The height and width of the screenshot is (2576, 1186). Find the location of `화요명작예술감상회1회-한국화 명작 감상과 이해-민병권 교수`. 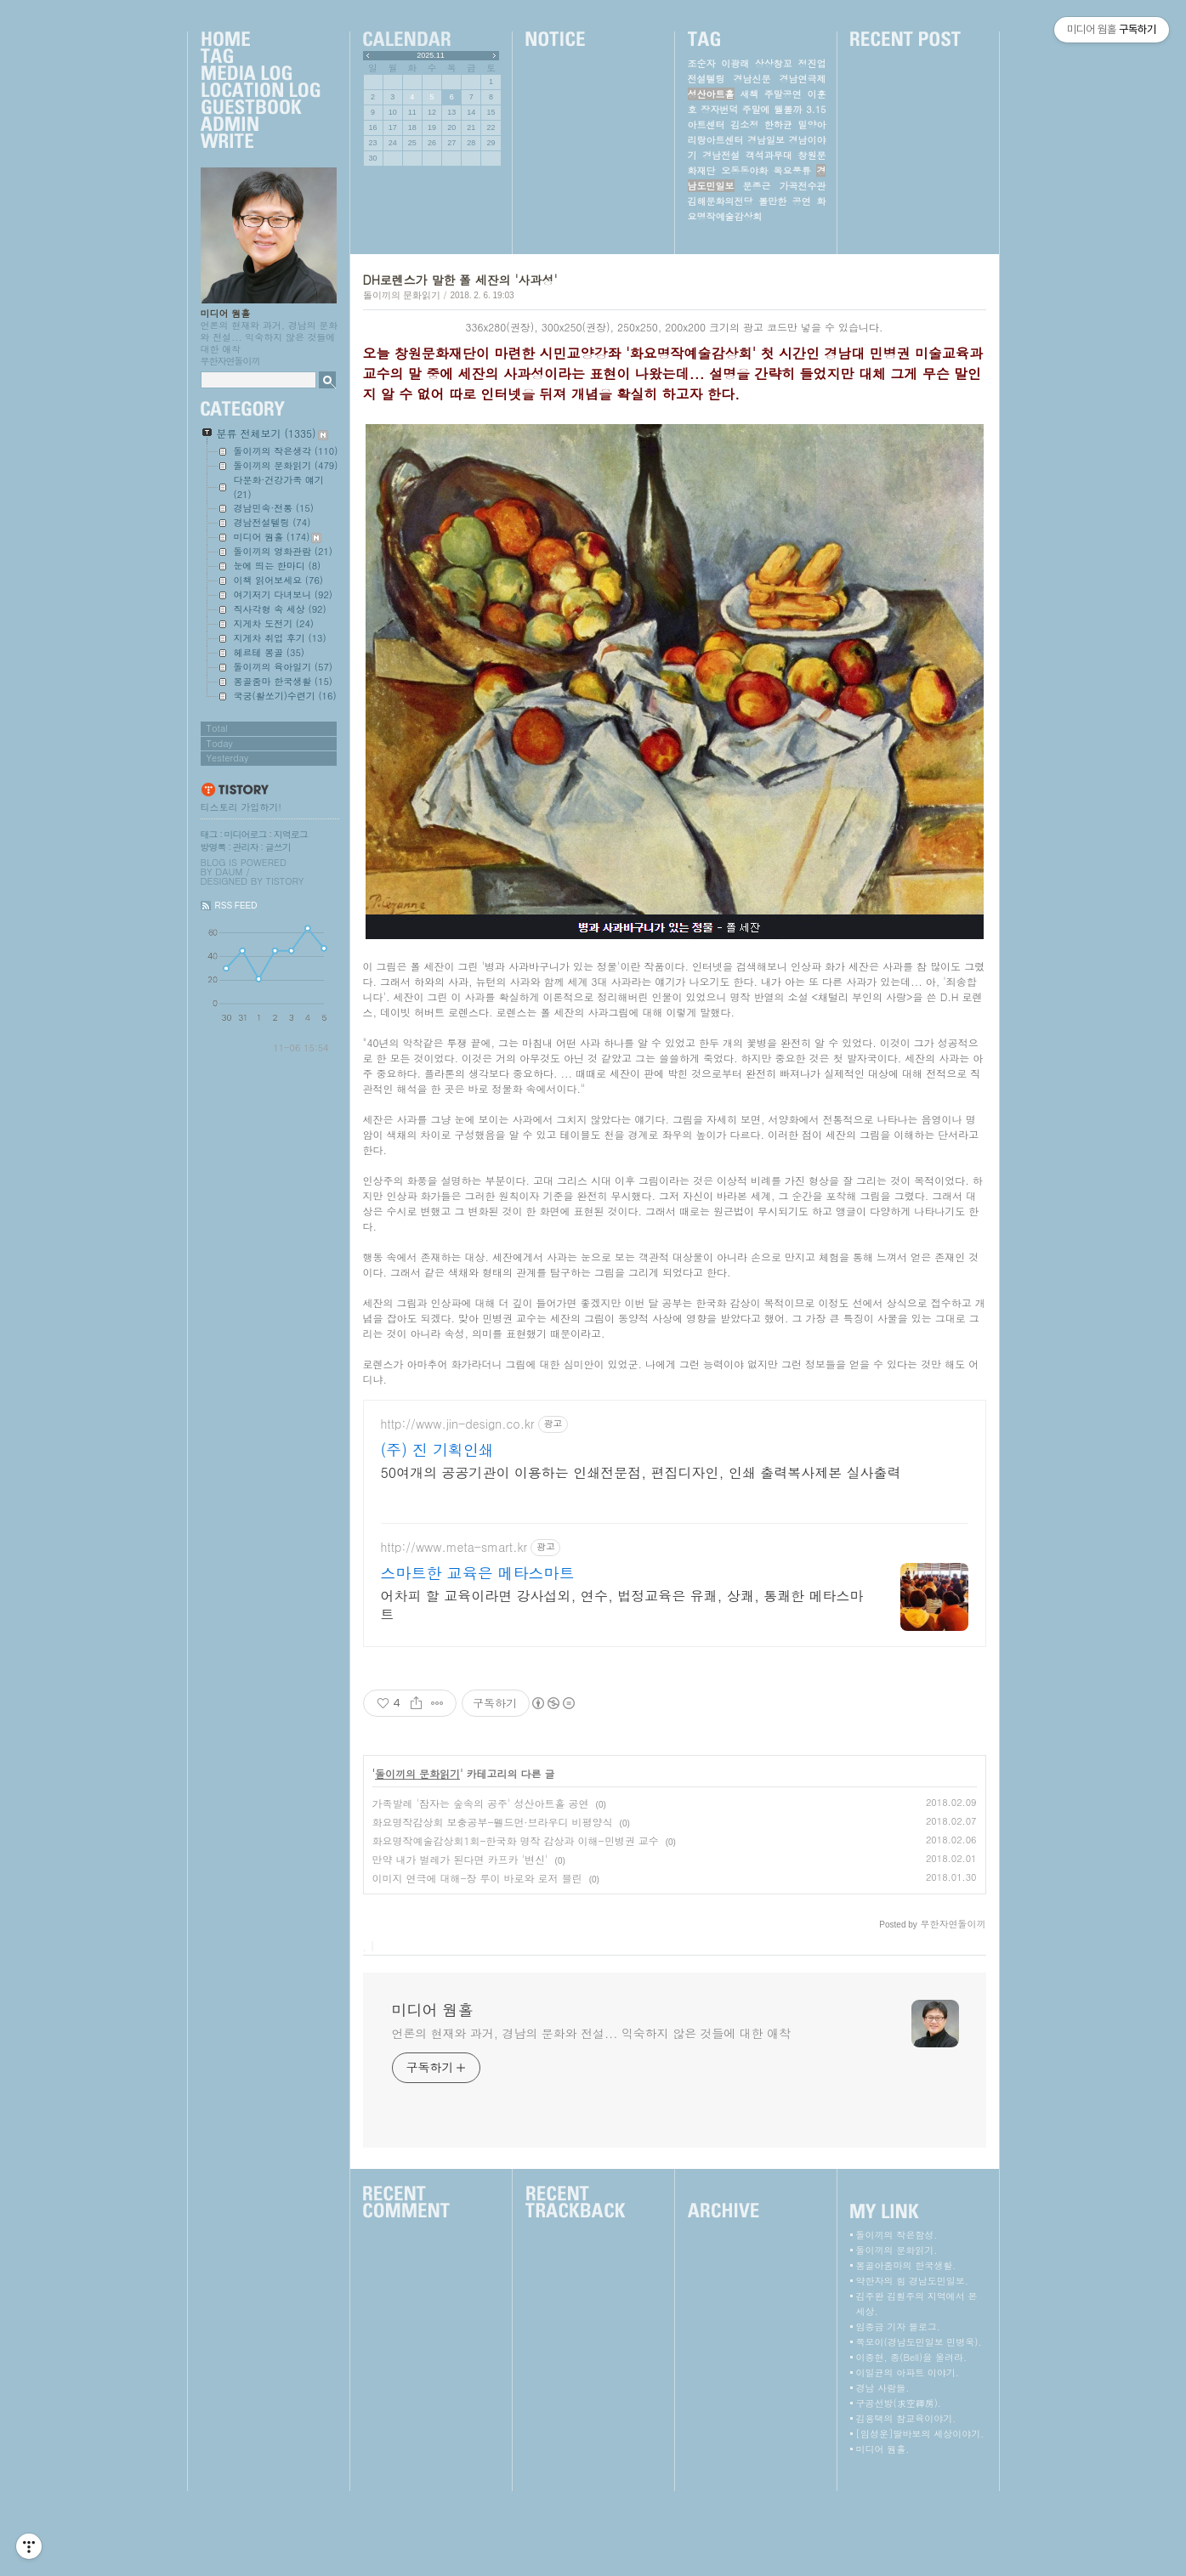

화요명작예술감상회1회-한국화 명작 감상과 이해-민병권 교수 is located at coordinates (515, 1925).